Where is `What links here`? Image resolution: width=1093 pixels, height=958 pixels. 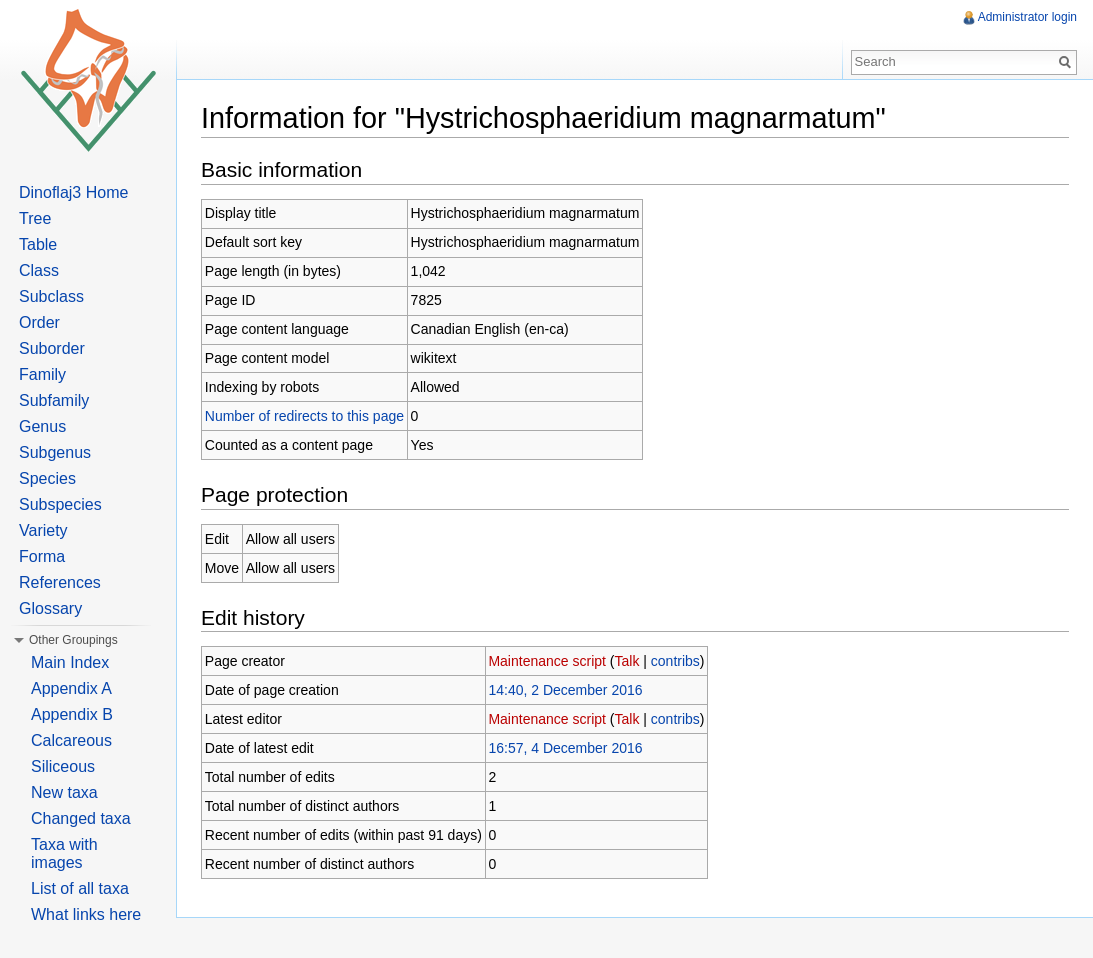 What links here is located at coordinates (86, 914).